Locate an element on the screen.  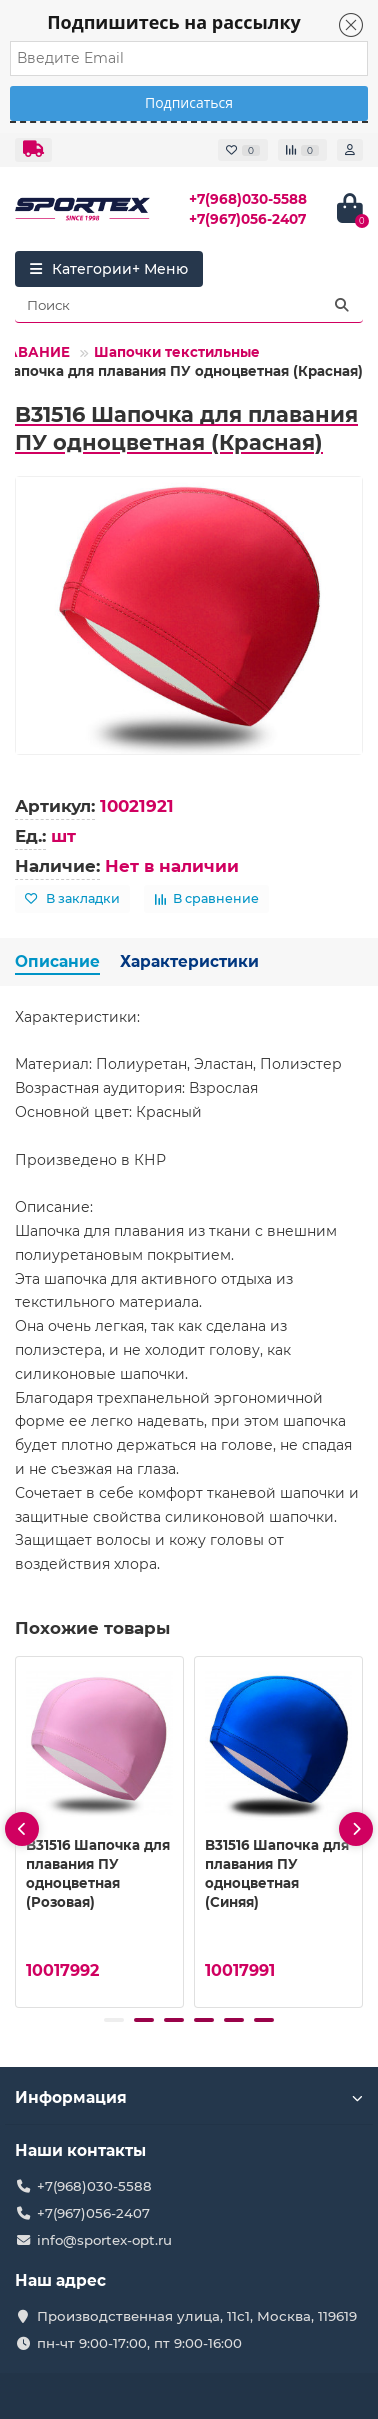
B31516 Шапочка для плавания ПУ одноцветная (Розовая) is located at coordinates (98, 1873).